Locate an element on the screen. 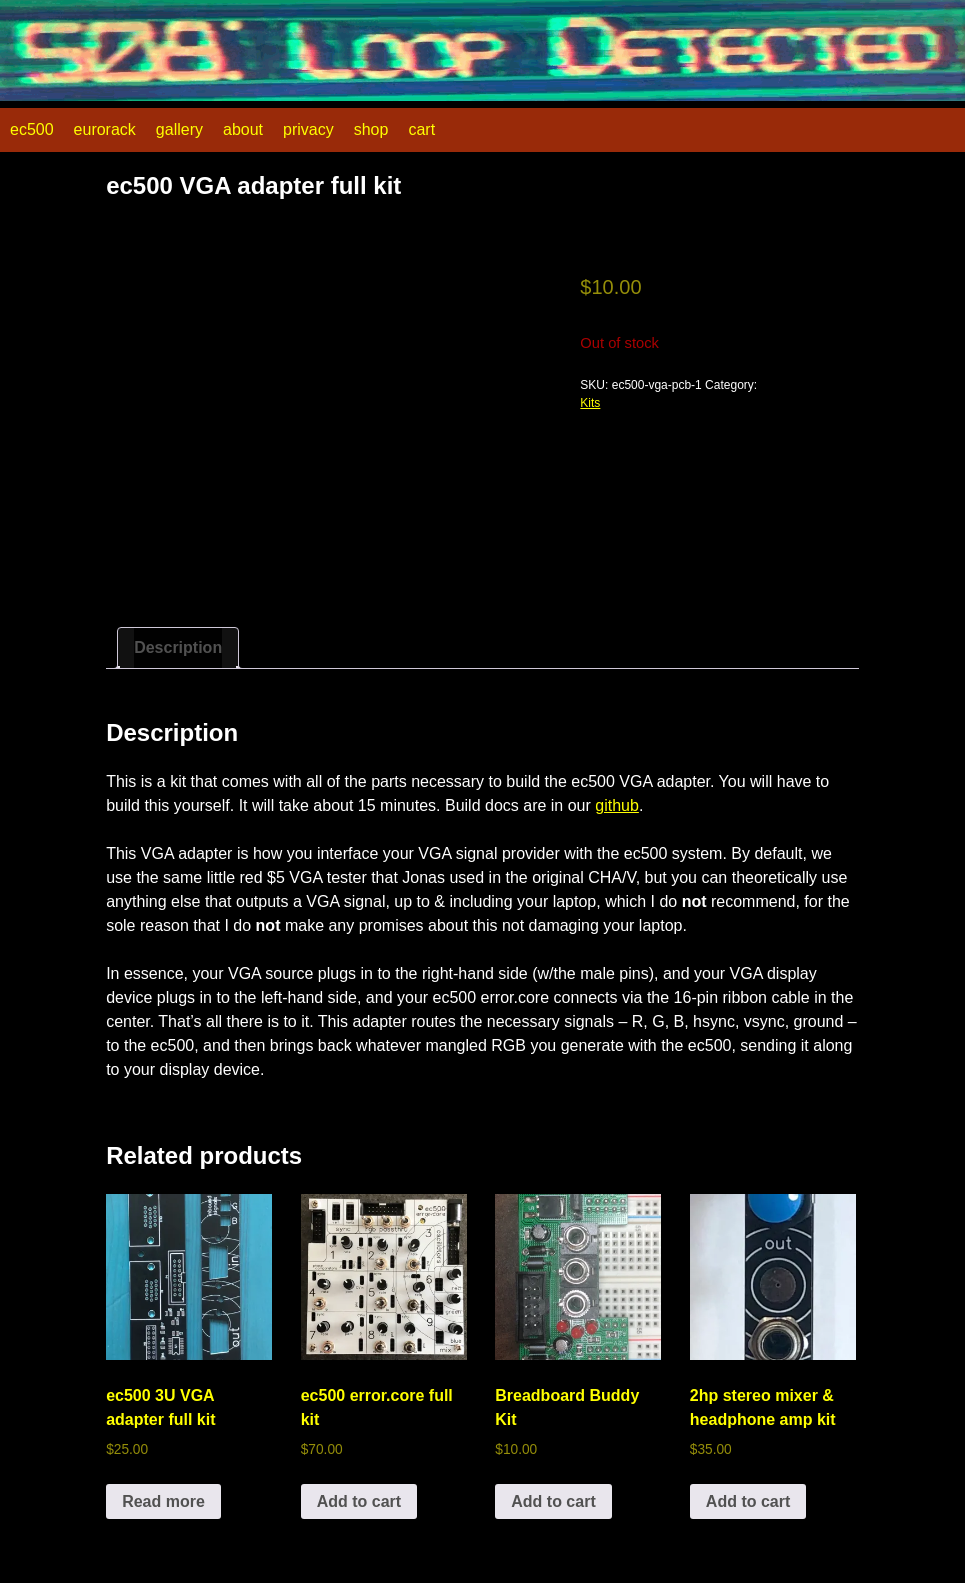 The width and height of the screenshot is (965, 1583). privacy is located at coordinates (308, 129).